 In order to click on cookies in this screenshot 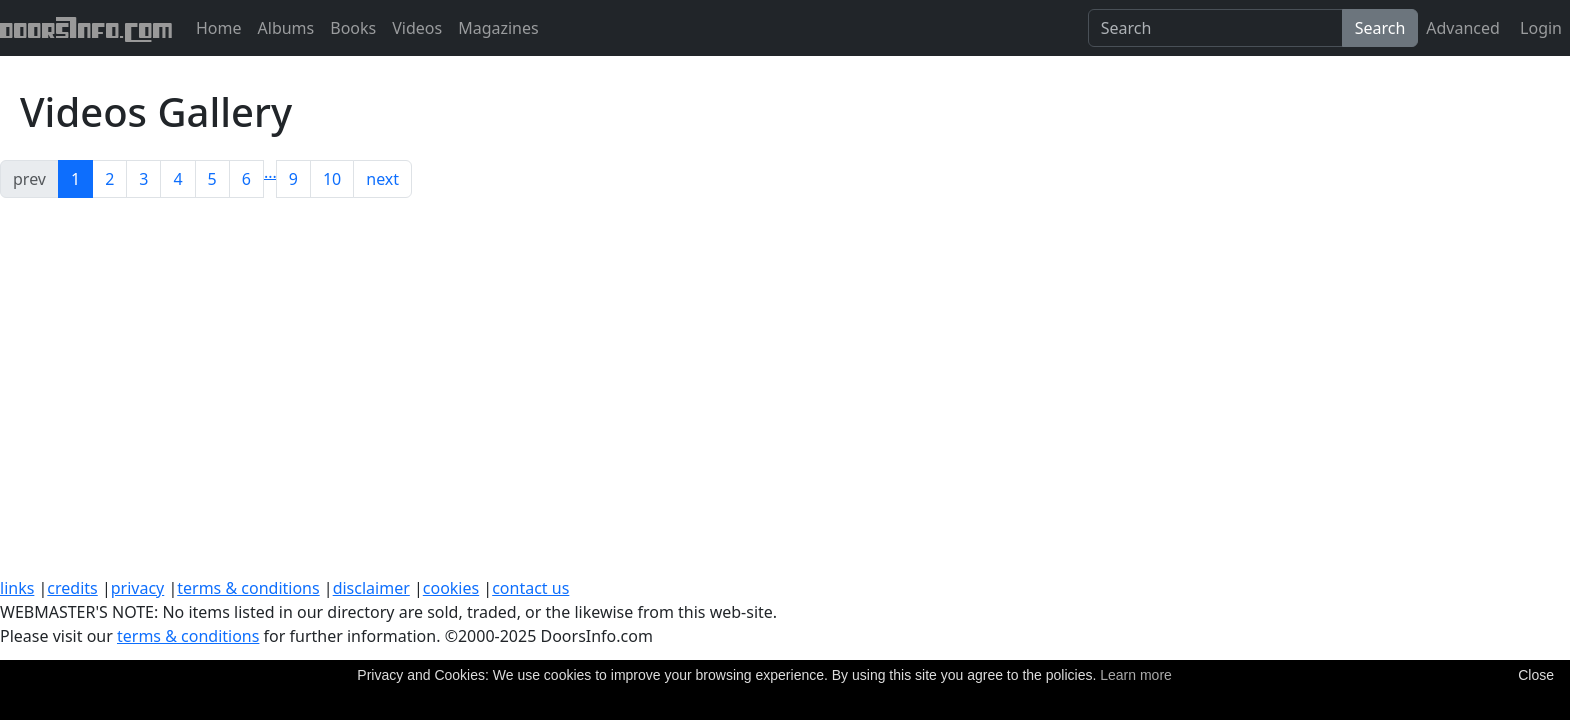, I will do `click(451, 588)`.